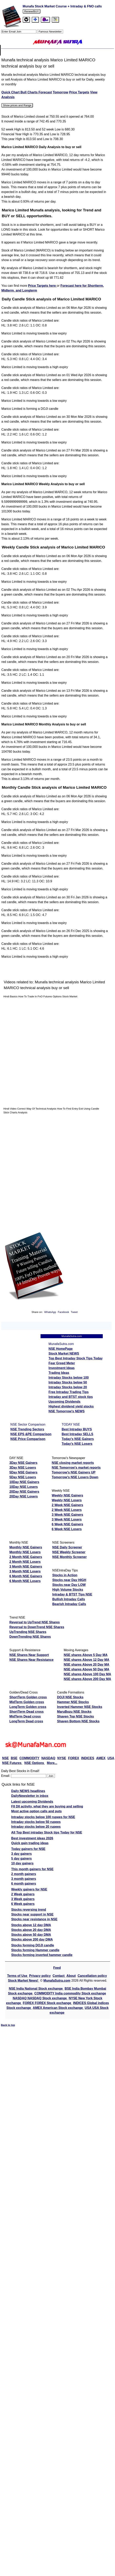  Describe the element at coordinates (68, 1387) in the screenshot. I see `Intraday Stocks below 20` at that location.